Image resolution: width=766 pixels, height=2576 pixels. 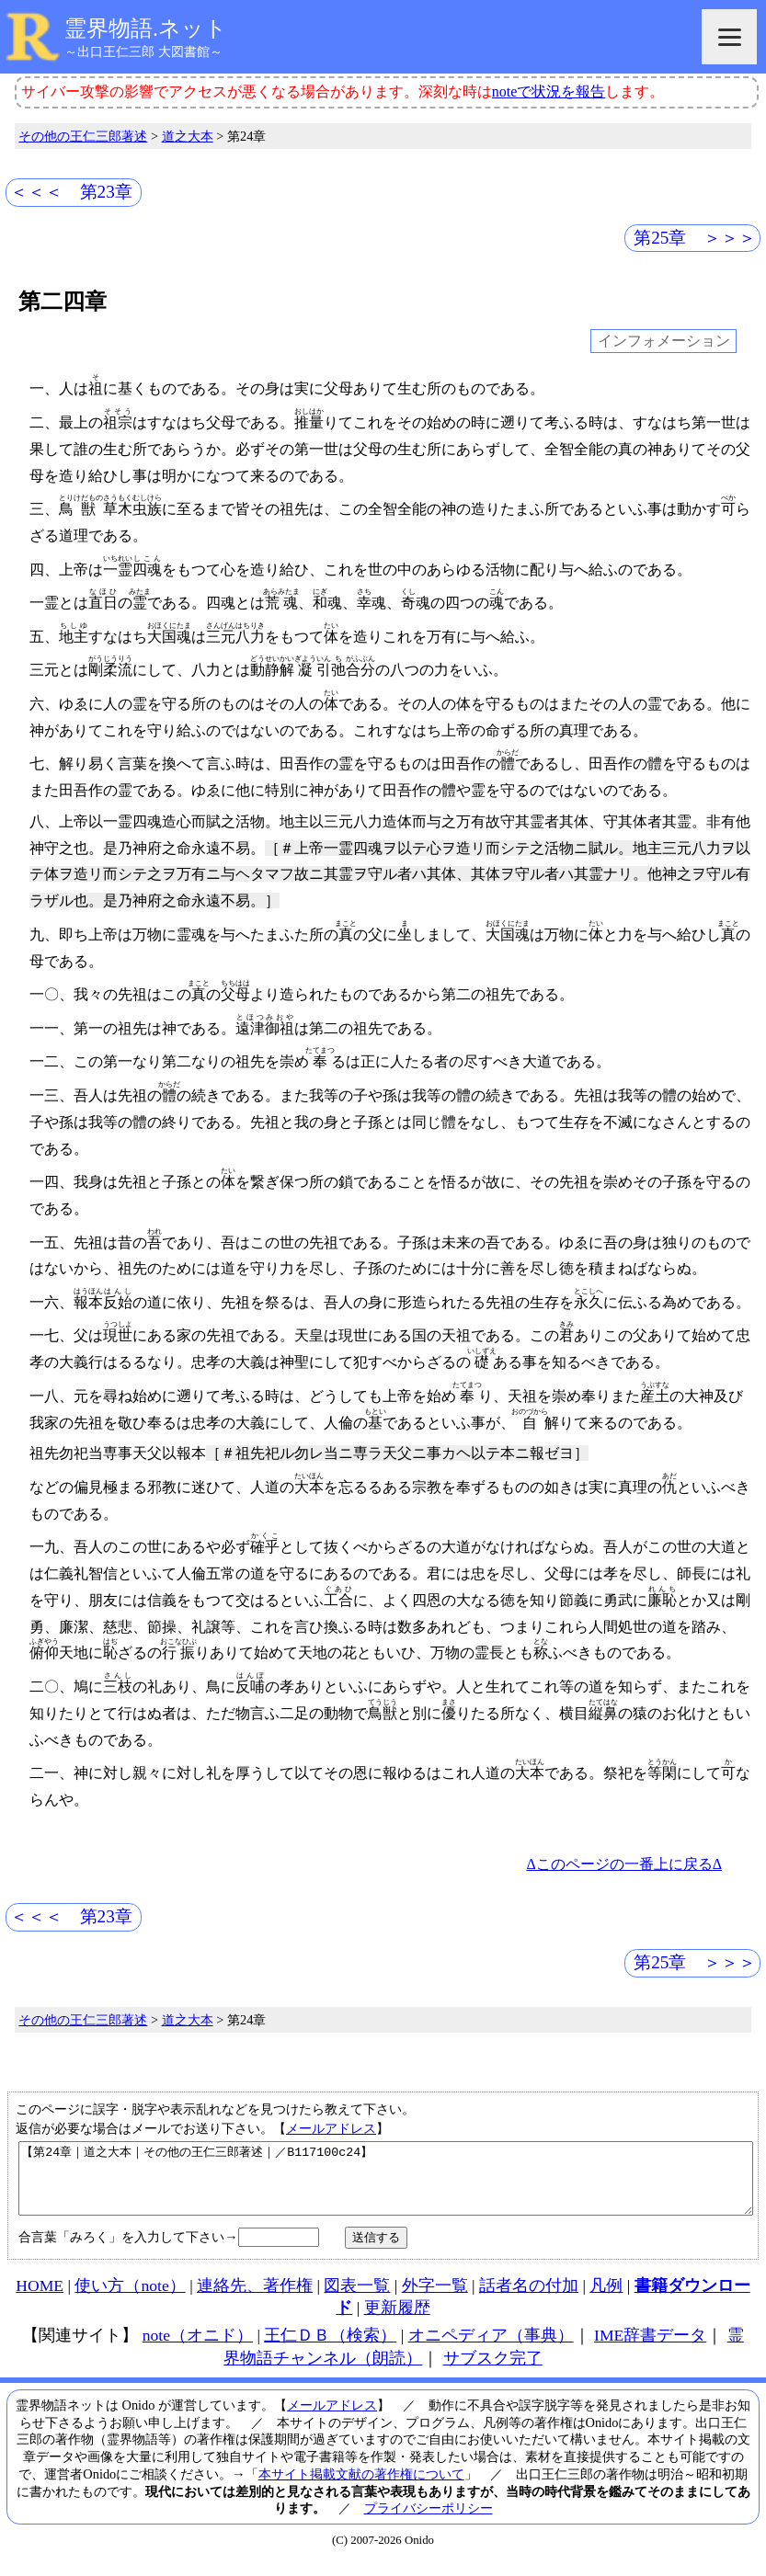 I want to click on メールアドレス, so click(x=331, y=2128).